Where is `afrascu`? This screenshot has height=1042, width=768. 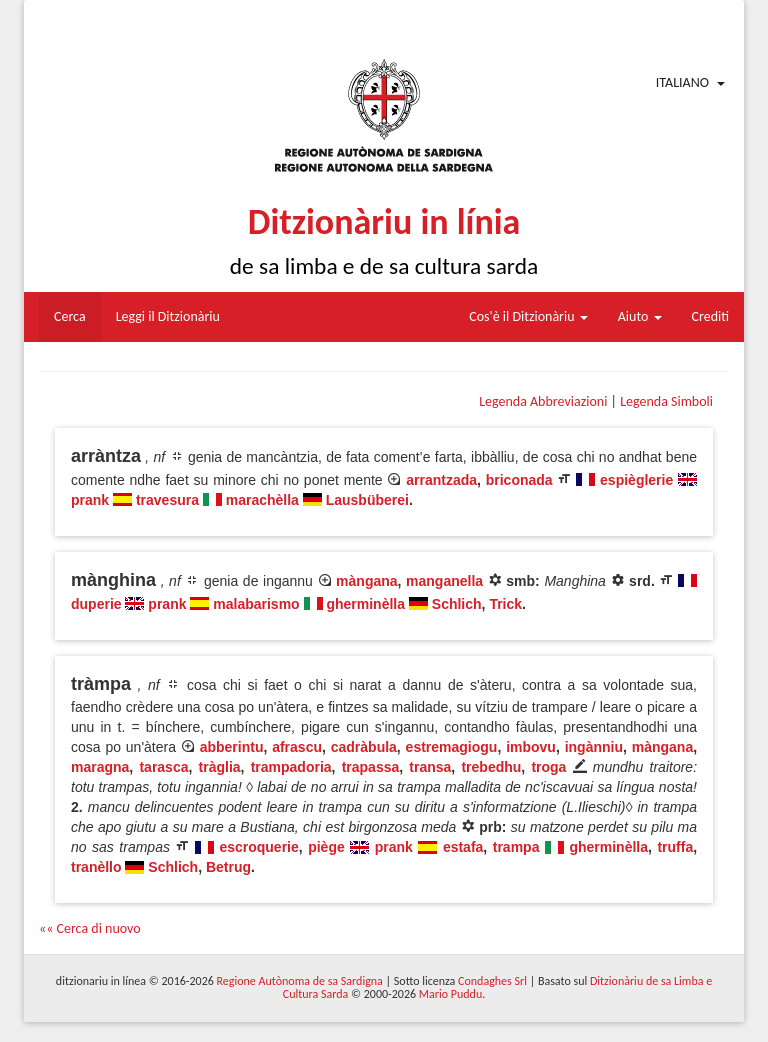 afrascu is located at coordinates (297, 747).